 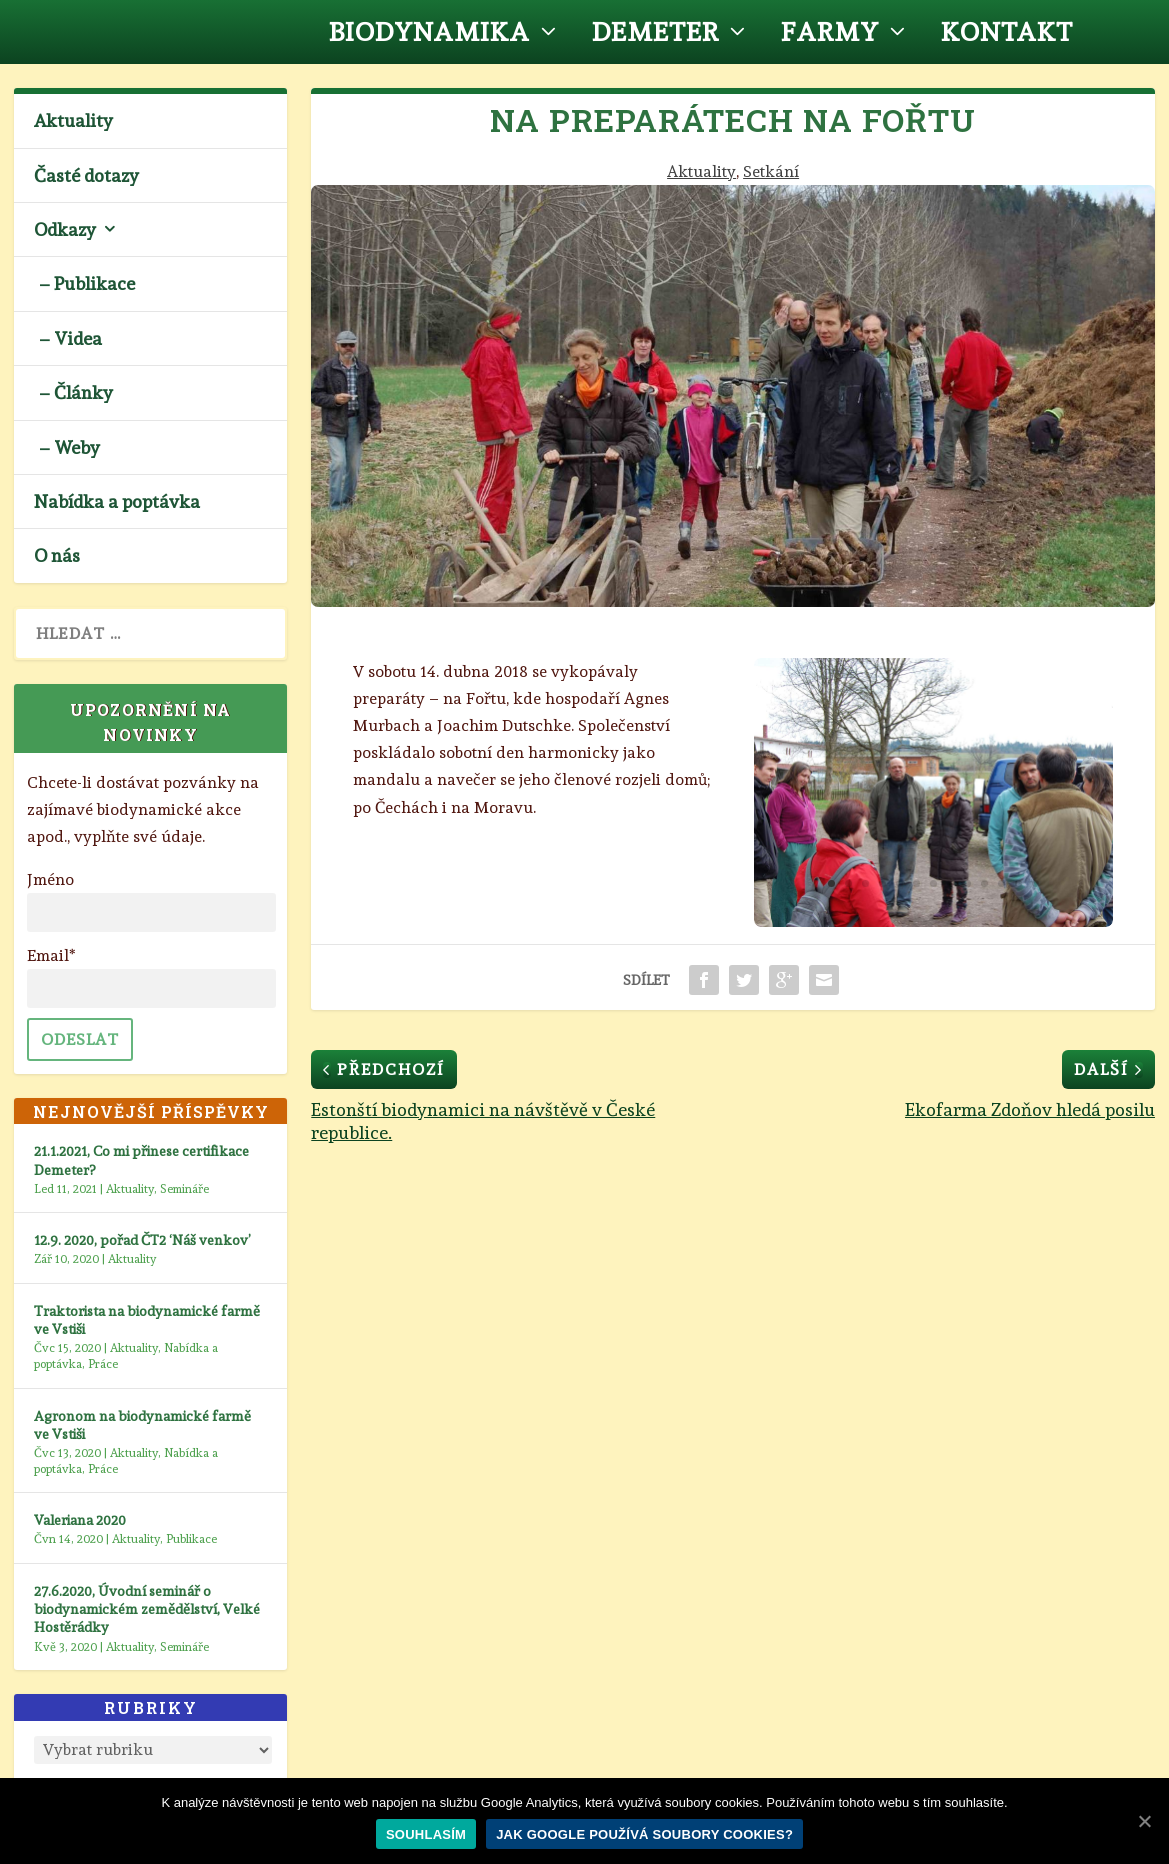 What do you see at coordinates (80, 1520) in the screenshot?
I see `Valeriana 2020` at bounding box center [80, 1520].